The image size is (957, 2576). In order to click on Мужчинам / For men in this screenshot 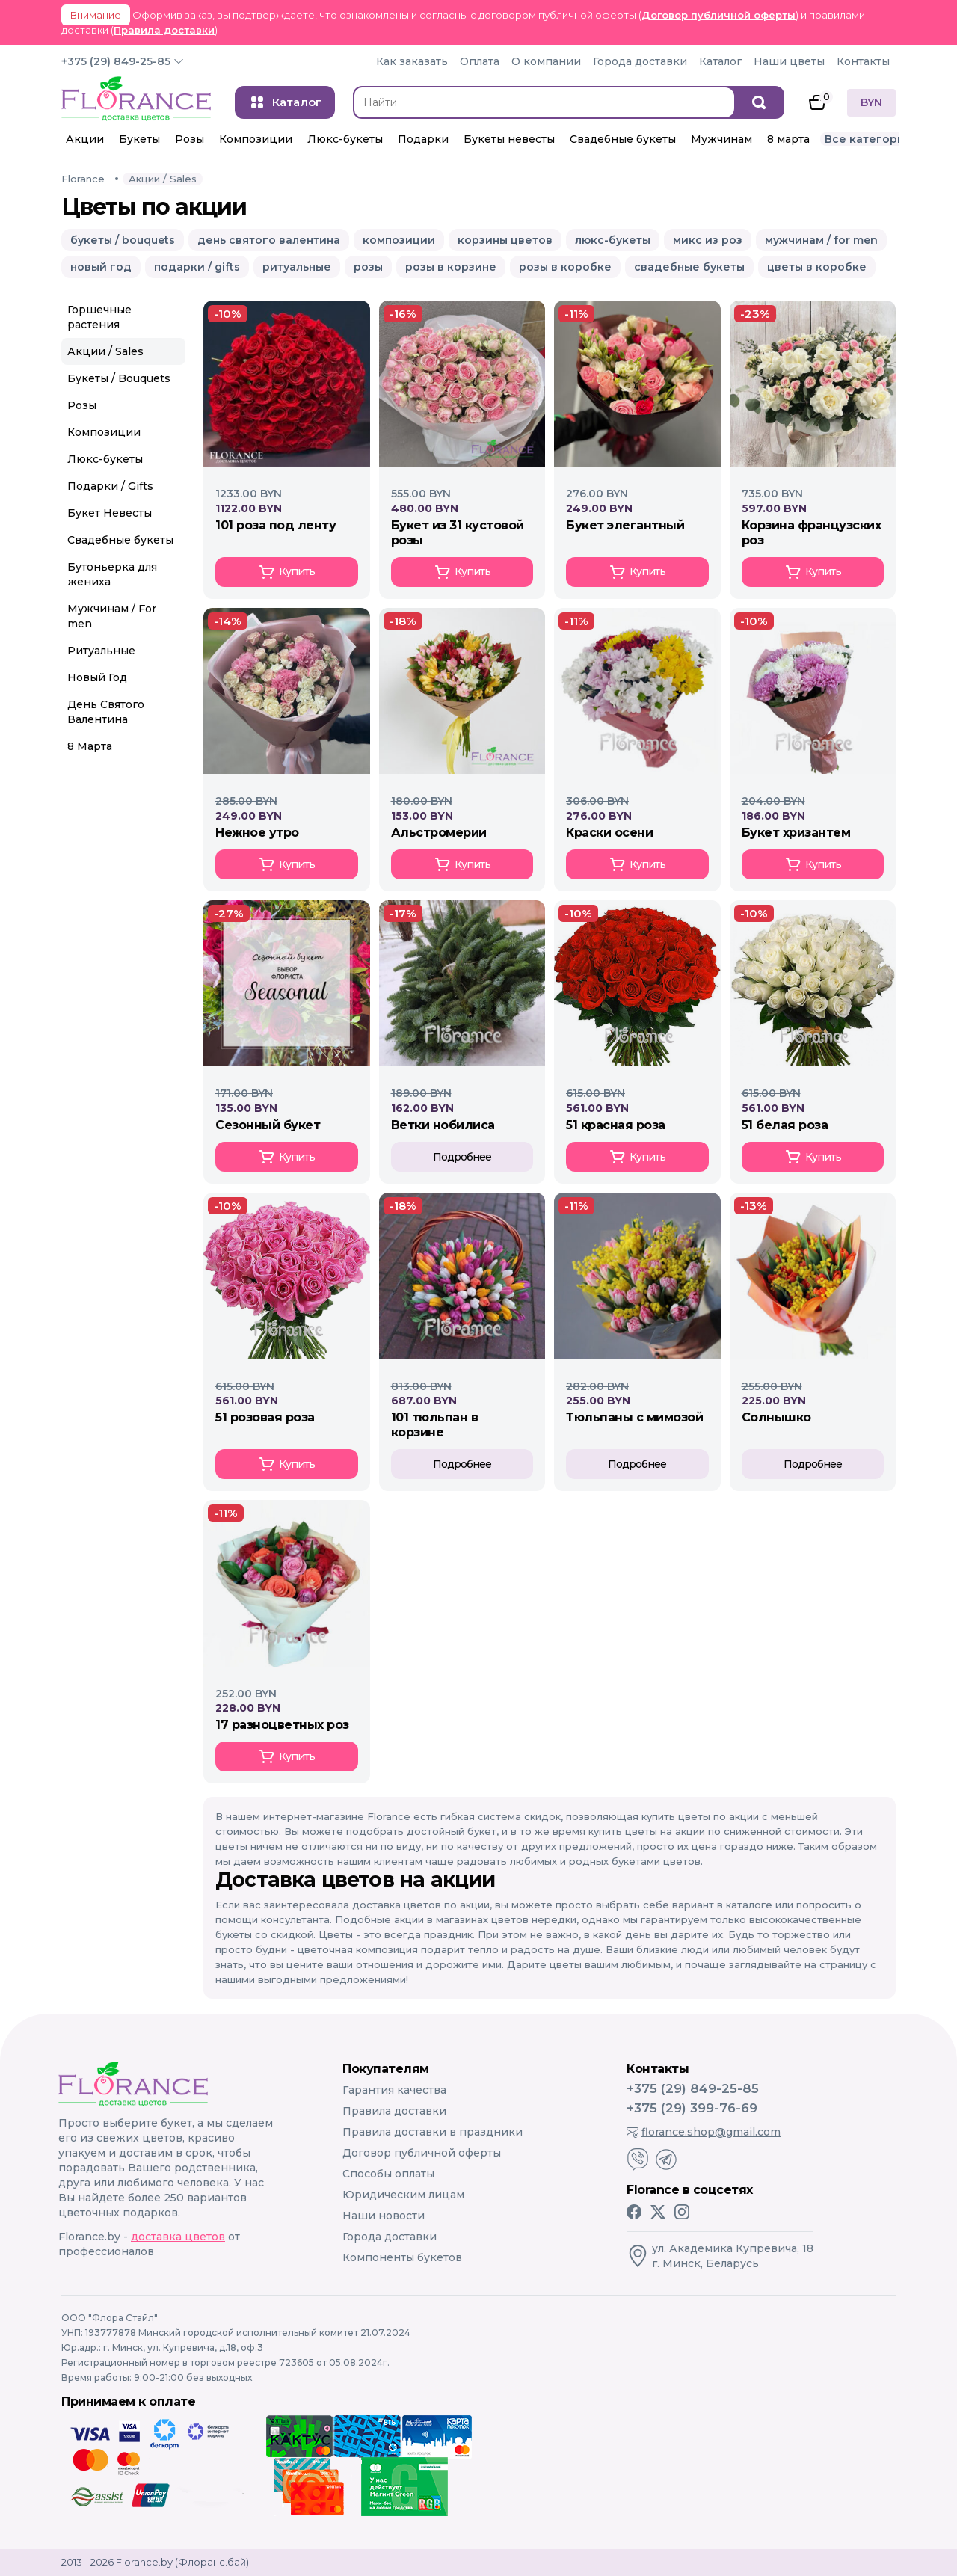, I will do `click(111, 616)`.